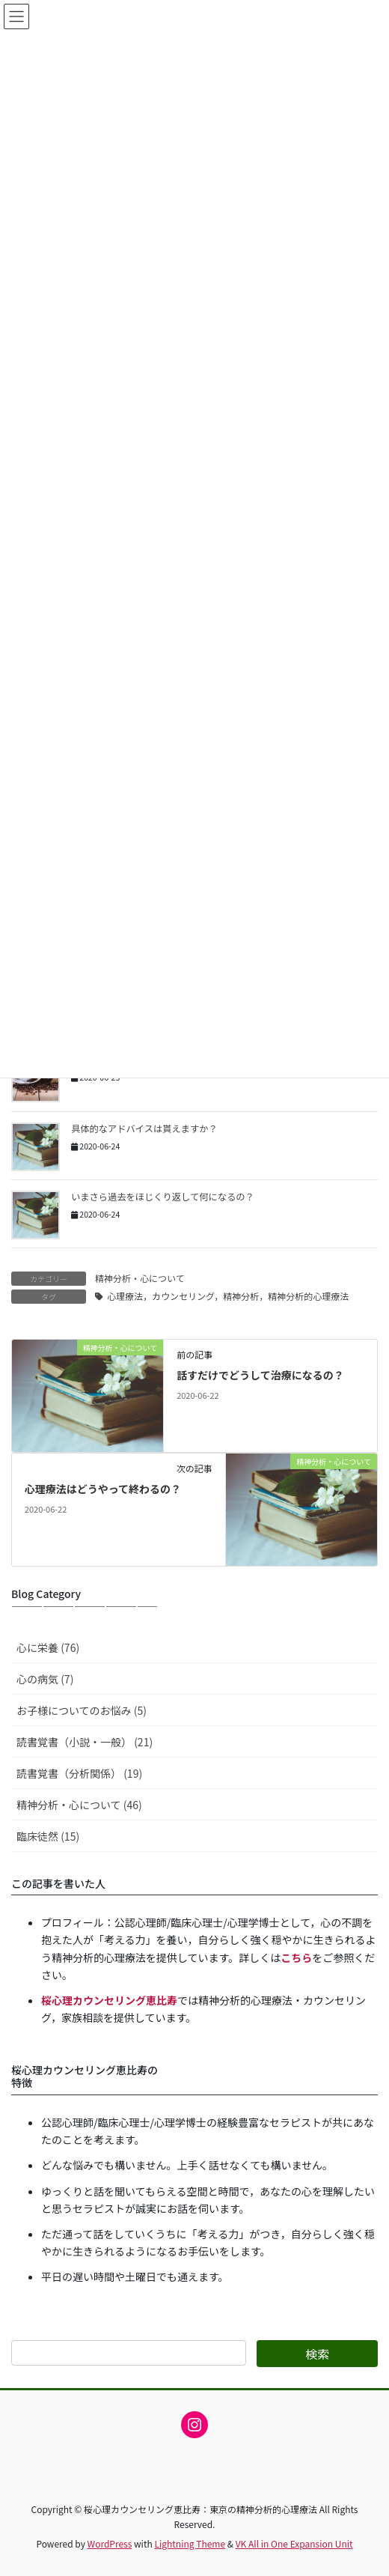  I want to click on お子様についてのお悩み (5), so click(81, 1710).